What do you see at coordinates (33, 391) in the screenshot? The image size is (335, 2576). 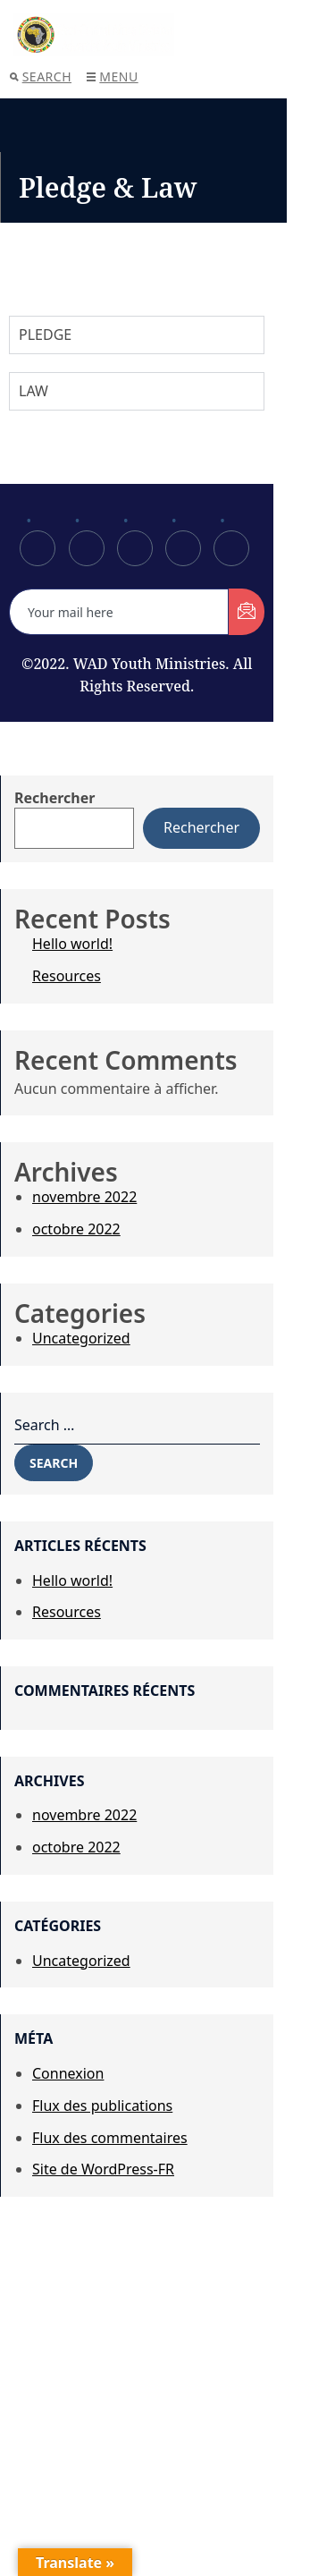 I see `LAW [tab]` at bounding box center [33, 391].